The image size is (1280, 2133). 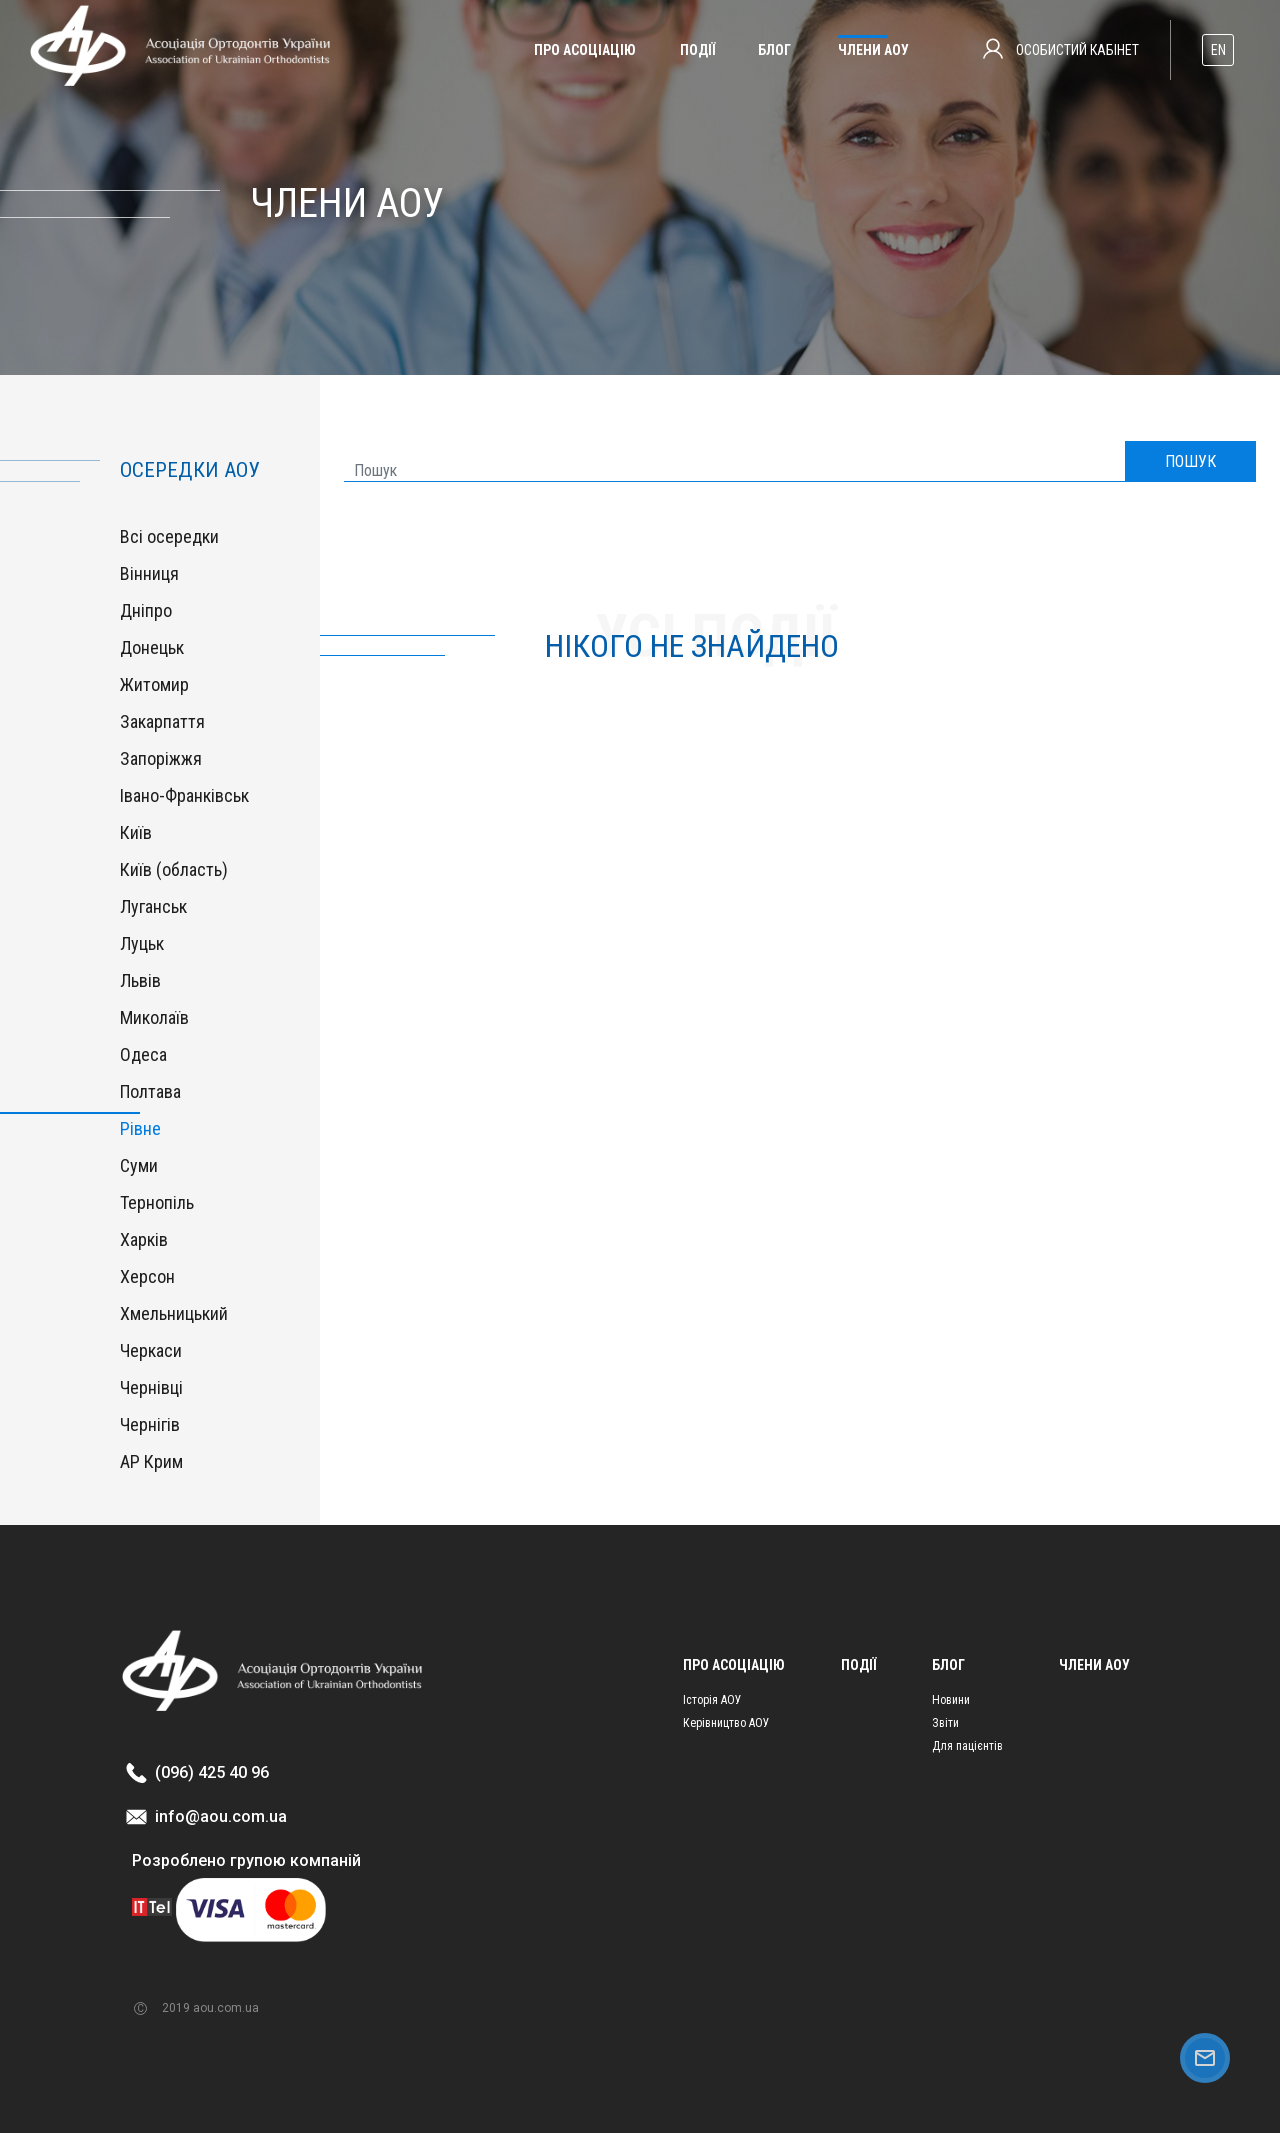 What do you see at coordinates (1061, 49) in the screenshot?
I see `Особистий кабінет` at bounding box center [1061, 49].